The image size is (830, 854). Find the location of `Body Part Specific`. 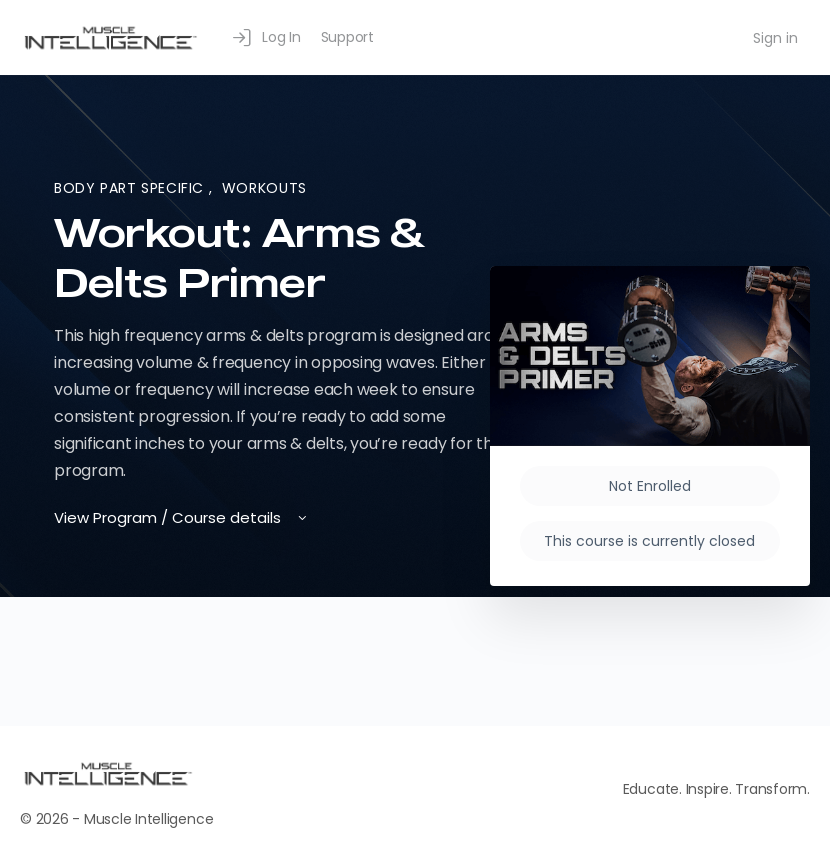

Body Part Specific is located at coordinates (131, 188).